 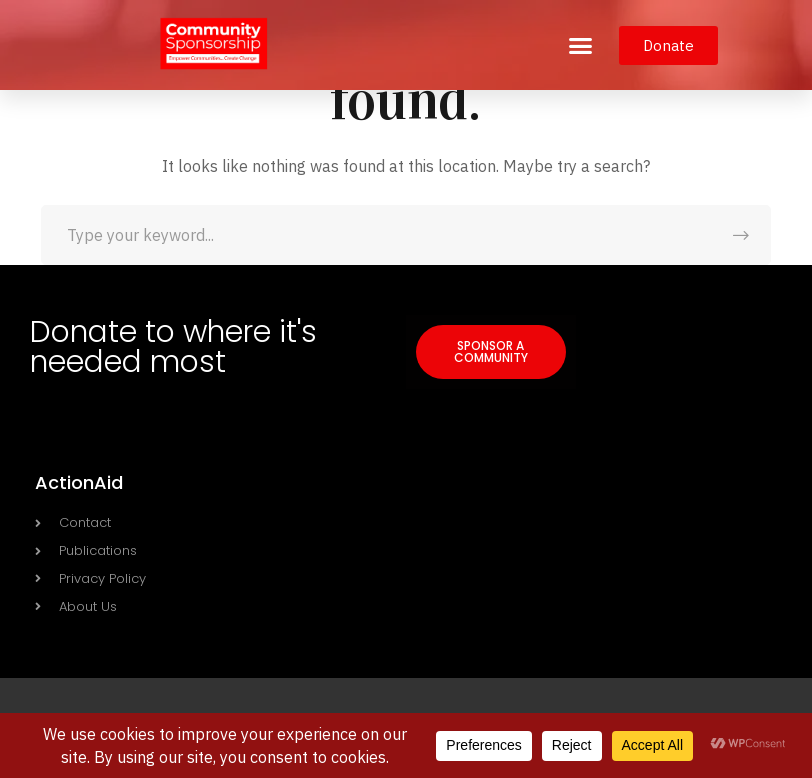 What do you see at coordinates (581, 45) in the screenshot?
I see `[button]` at bounding box center [581, 45].